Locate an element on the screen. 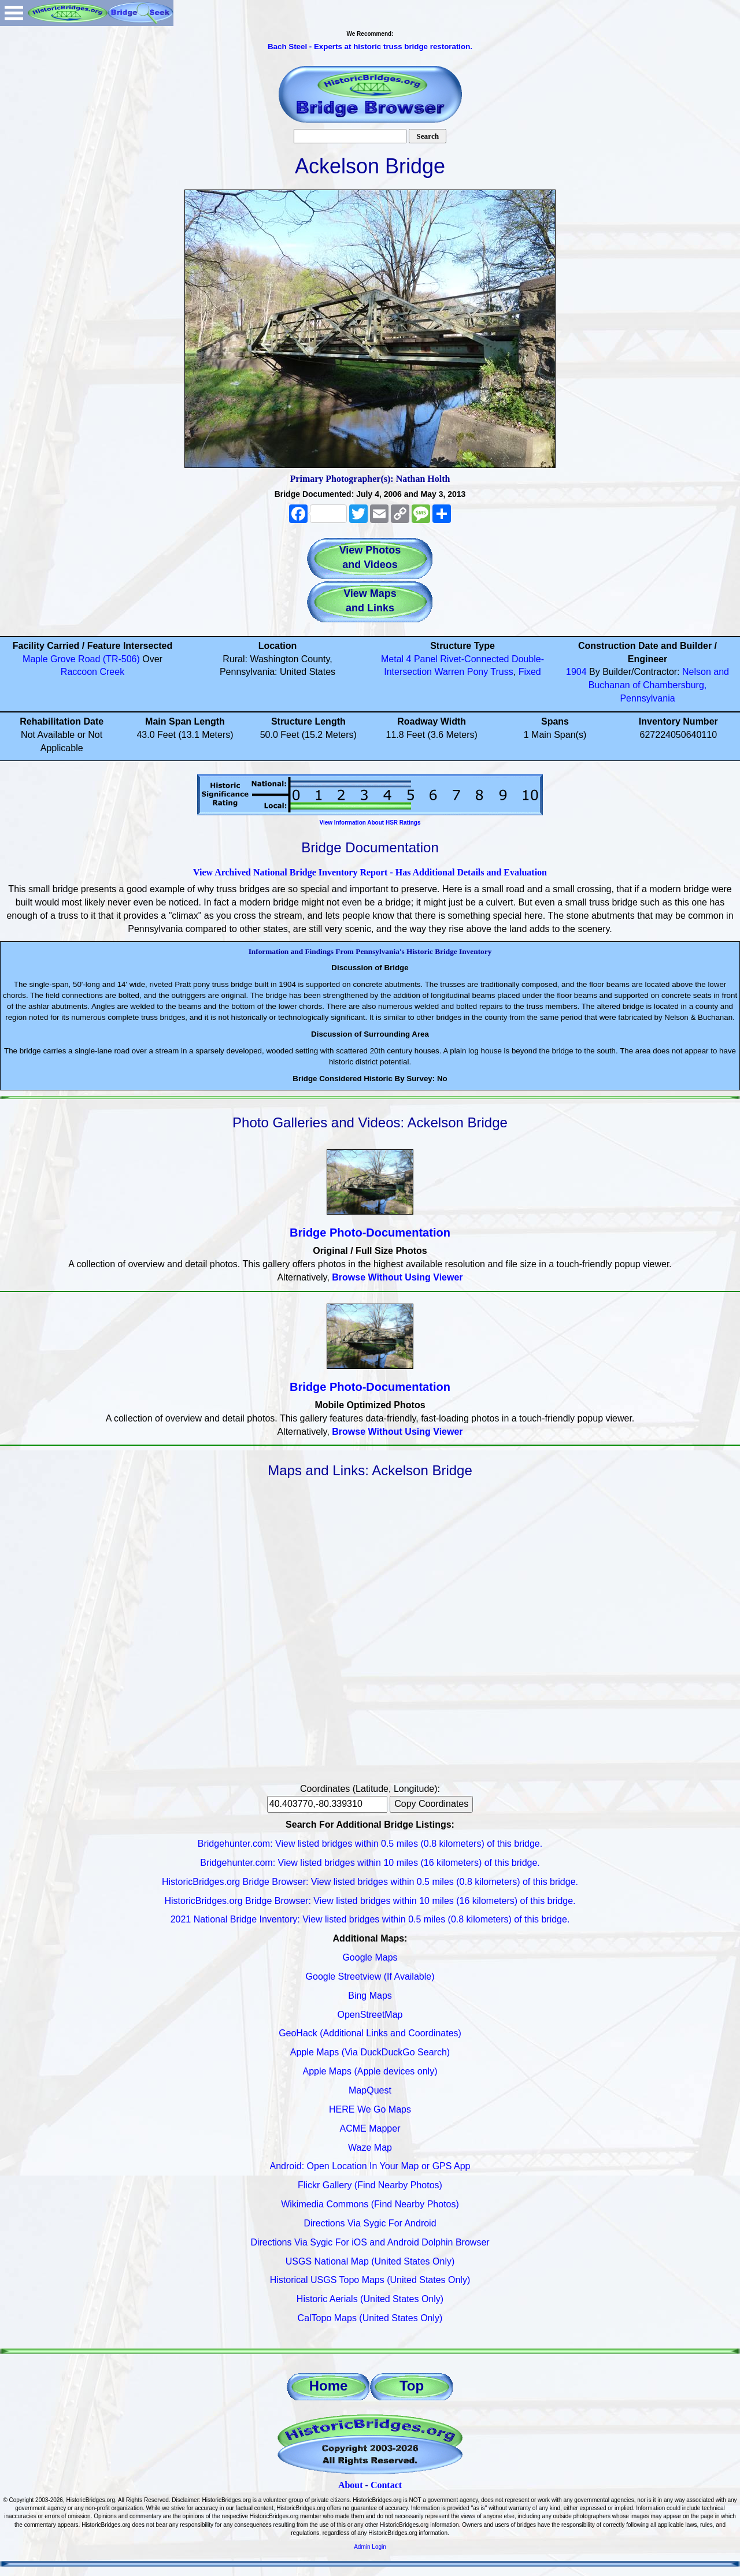 This screenshot has height=2576, width=740. GeoHack (Additional Links and Coordinates) is located at coordinates (370, 2033).